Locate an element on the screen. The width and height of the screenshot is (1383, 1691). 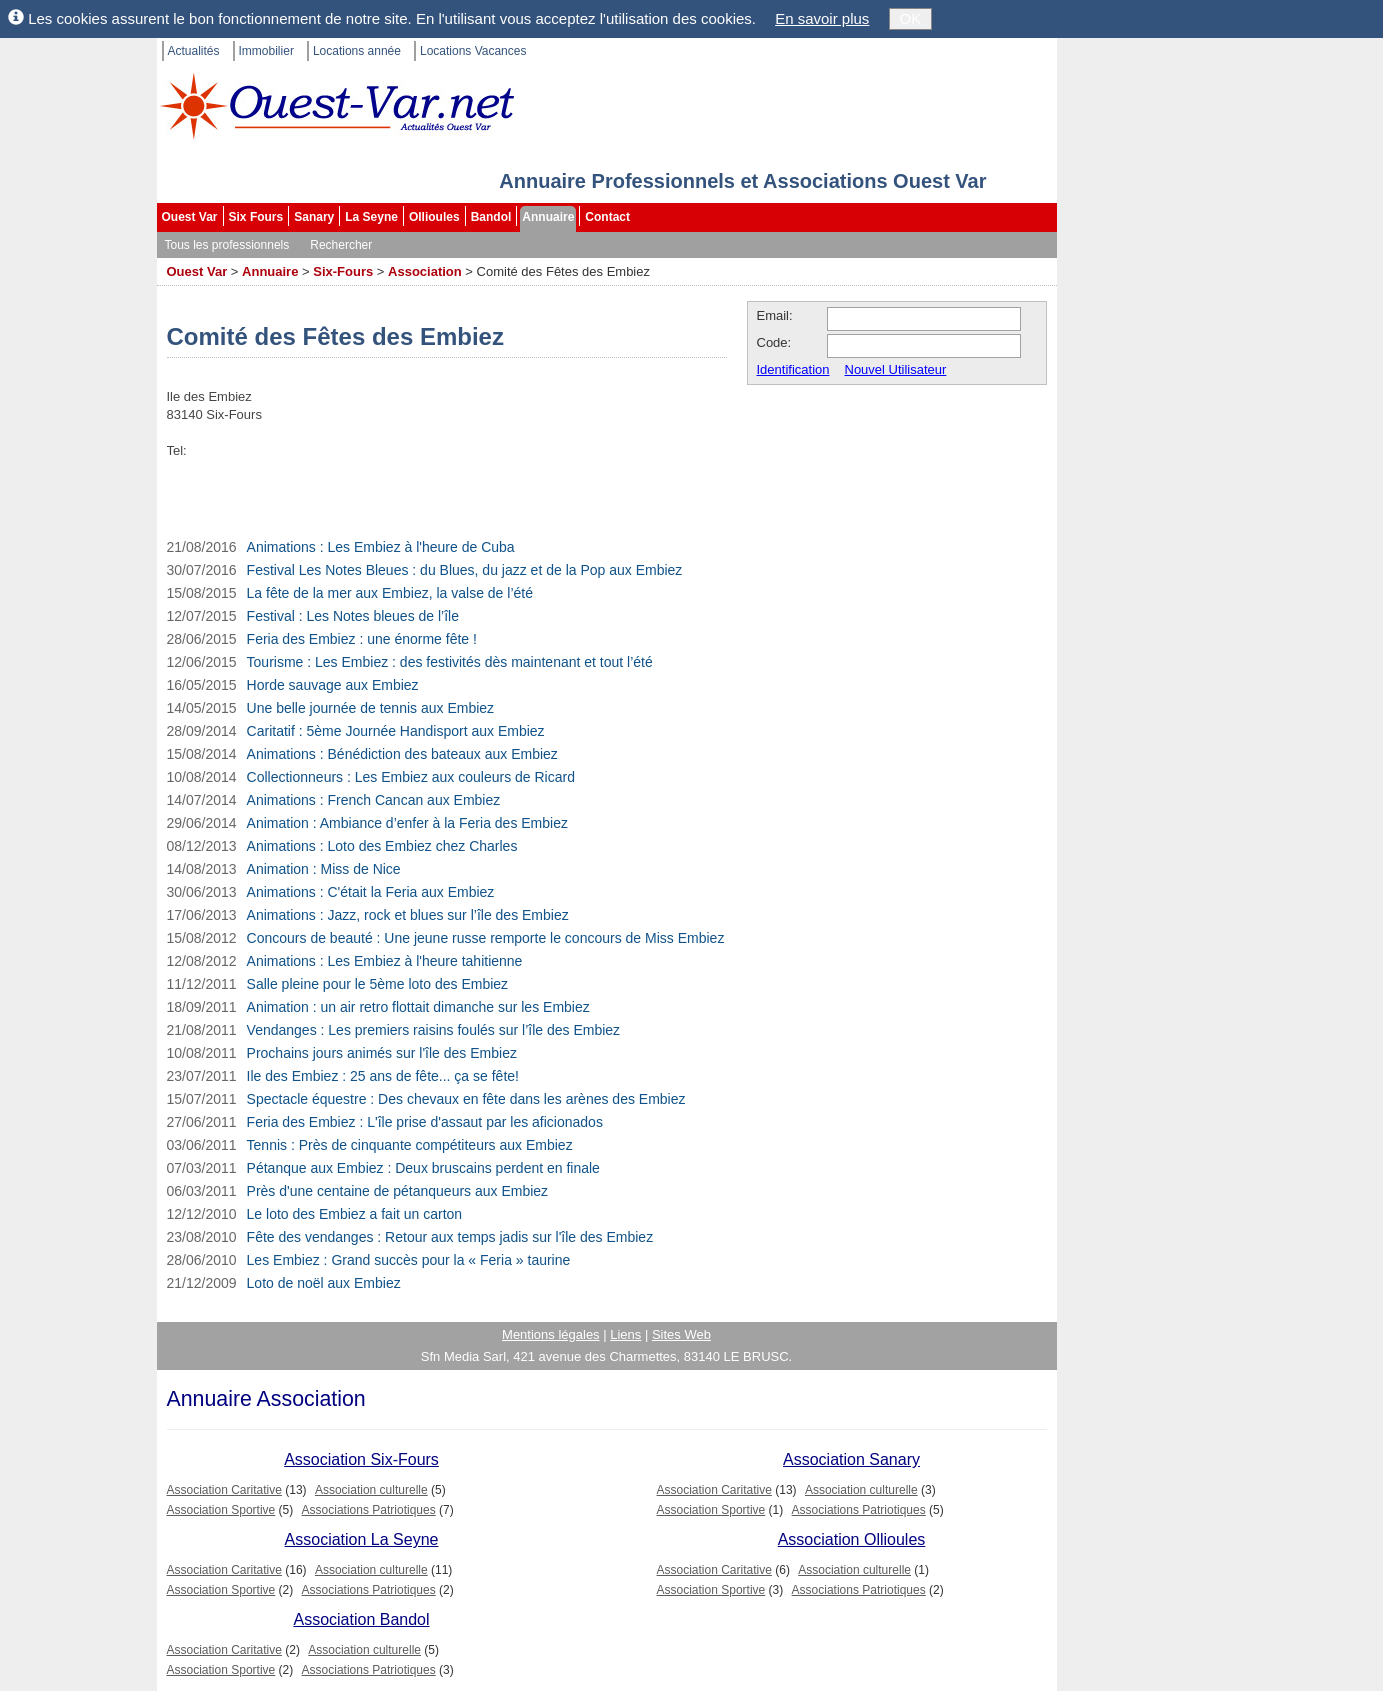
Association Bandol is located at coordinates (361, 1619).